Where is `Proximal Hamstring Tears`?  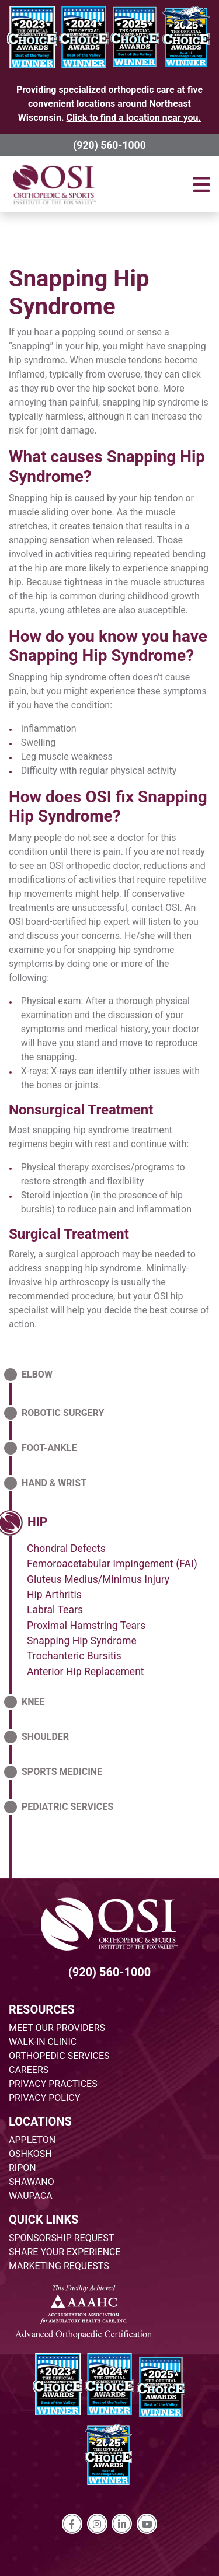 Proximal Hamstring Tears is located at coordinates (86, 1625).